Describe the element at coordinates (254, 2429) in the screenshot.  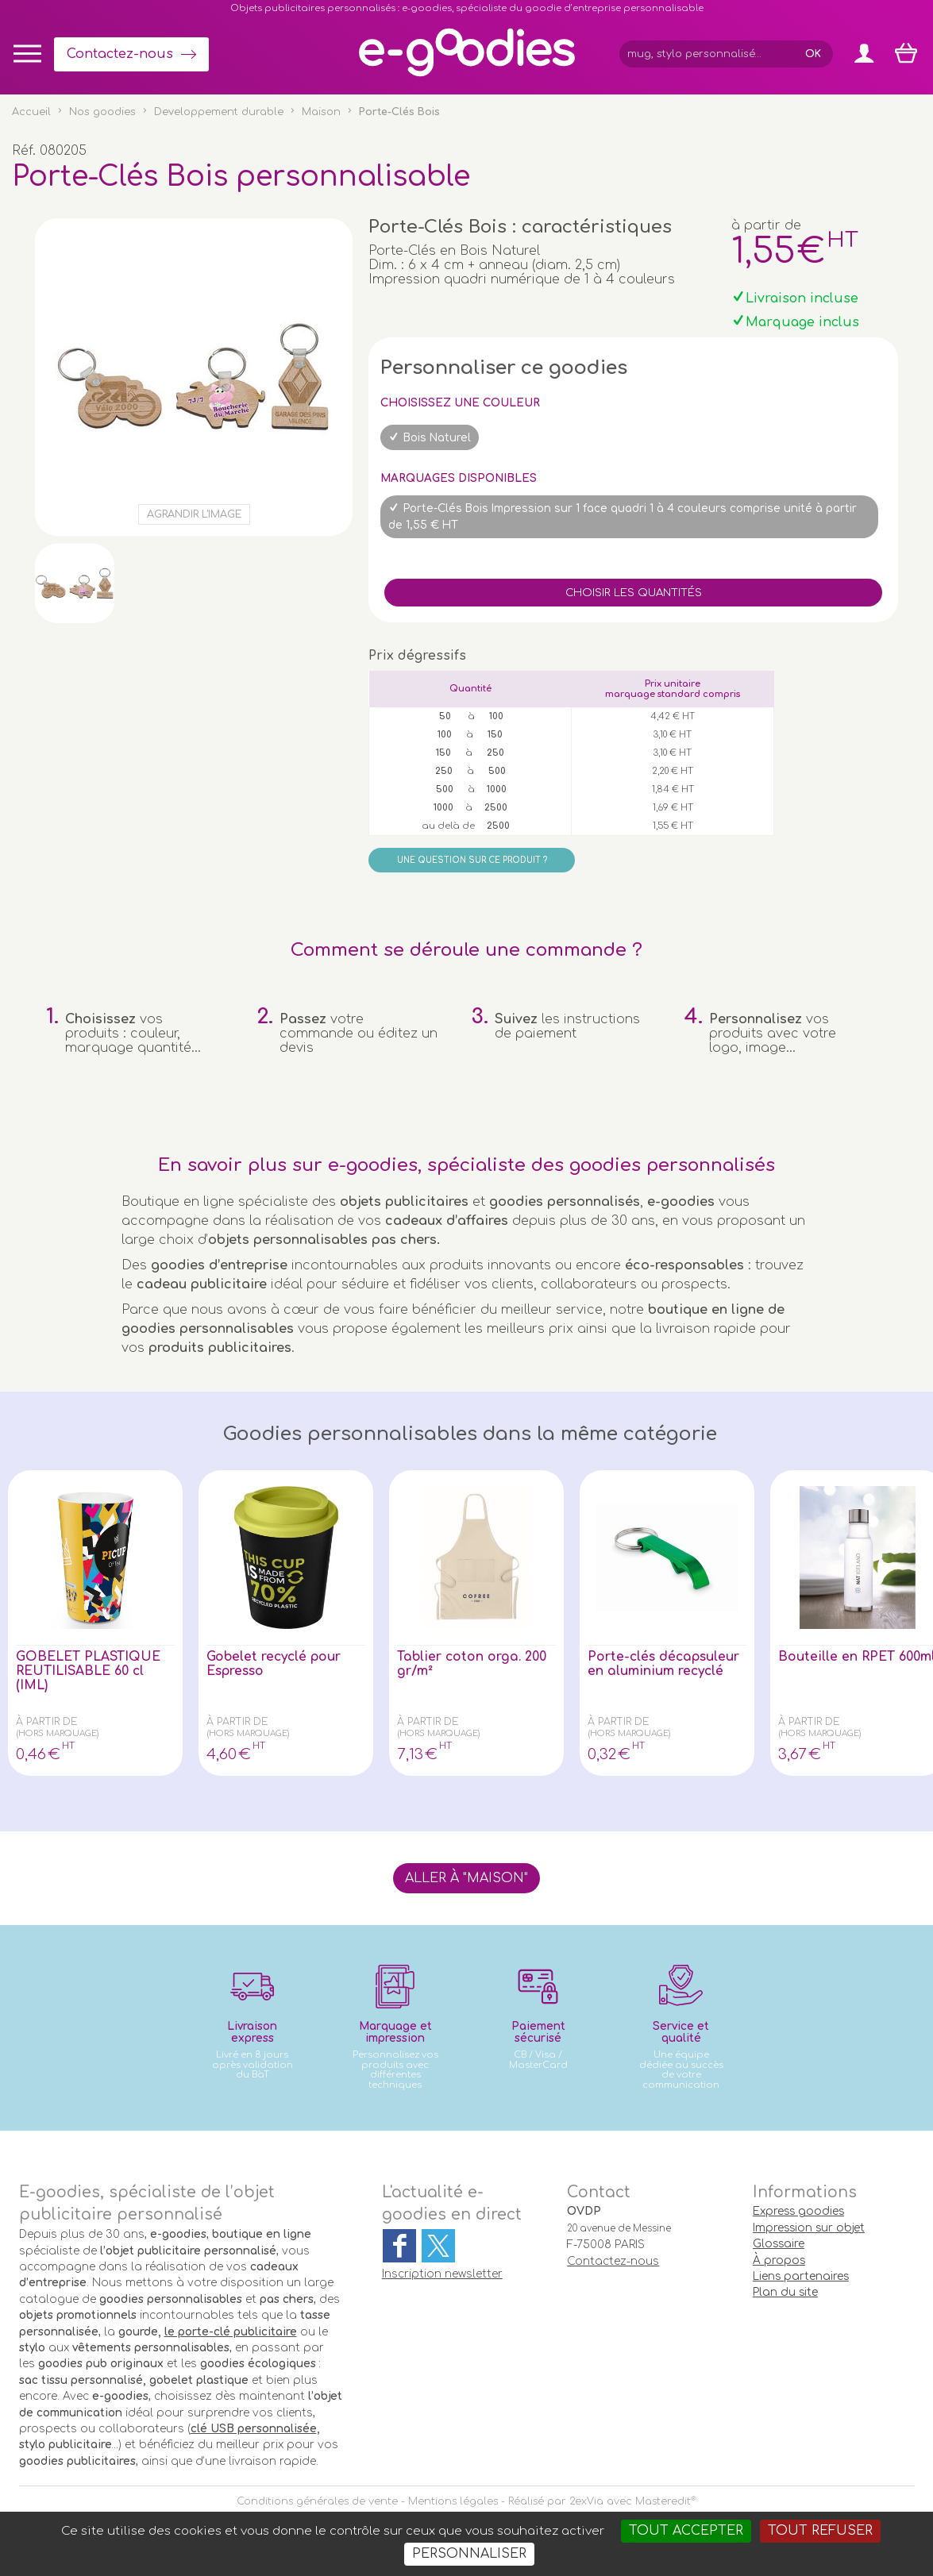
I see `clé USB personnalisée` at that location.